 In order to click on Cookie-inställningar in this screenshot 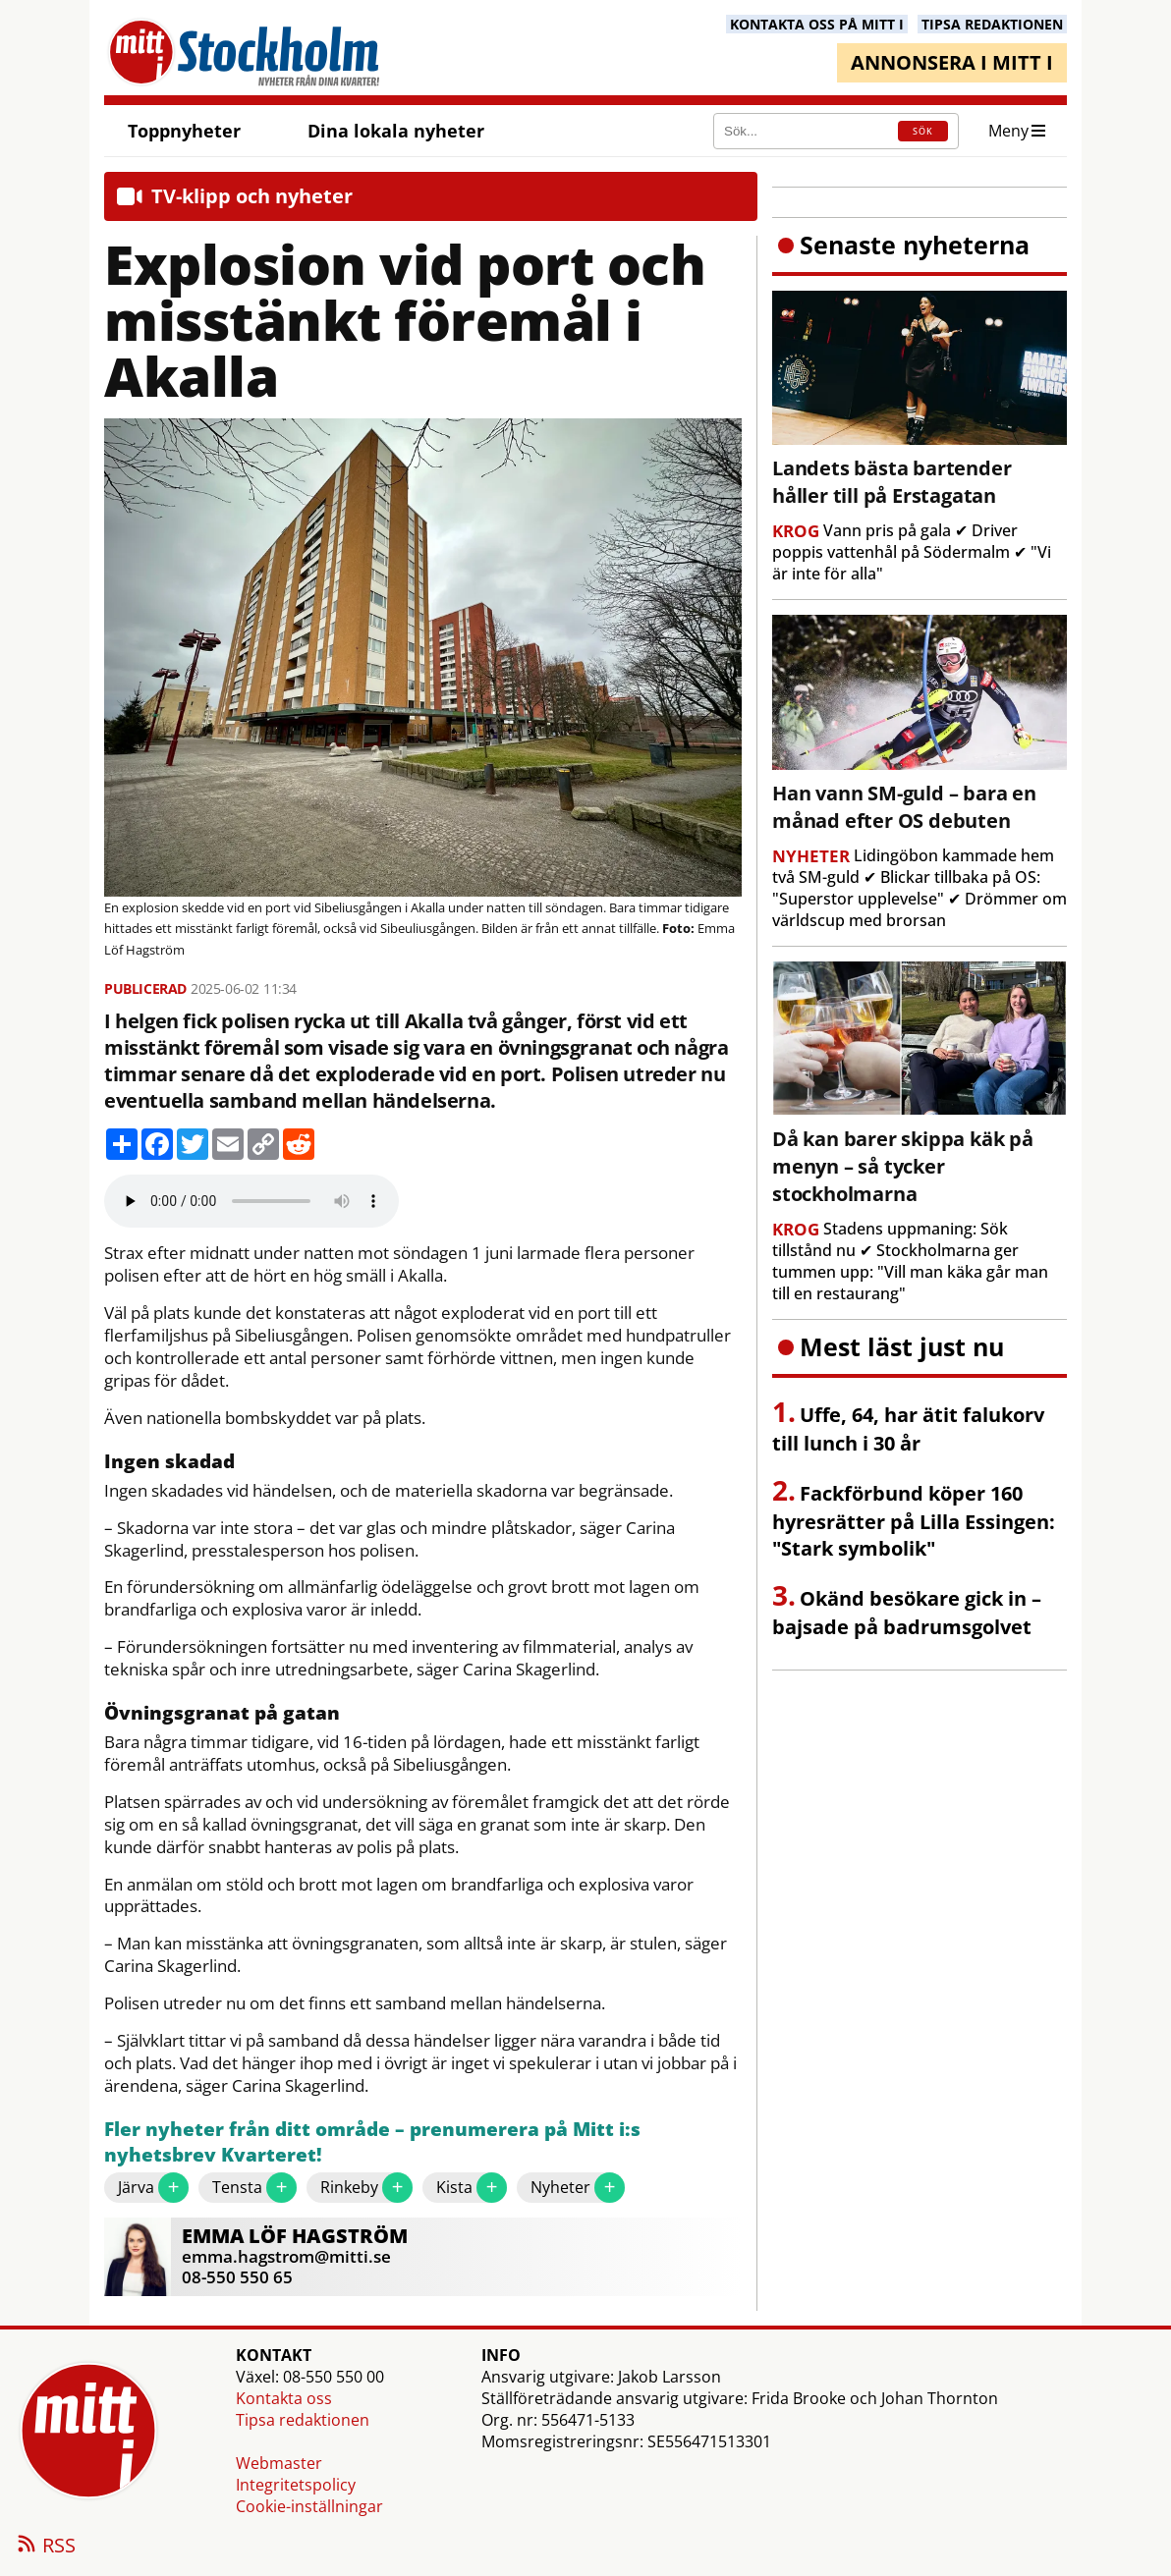, I will do `click(309, 2506)`.